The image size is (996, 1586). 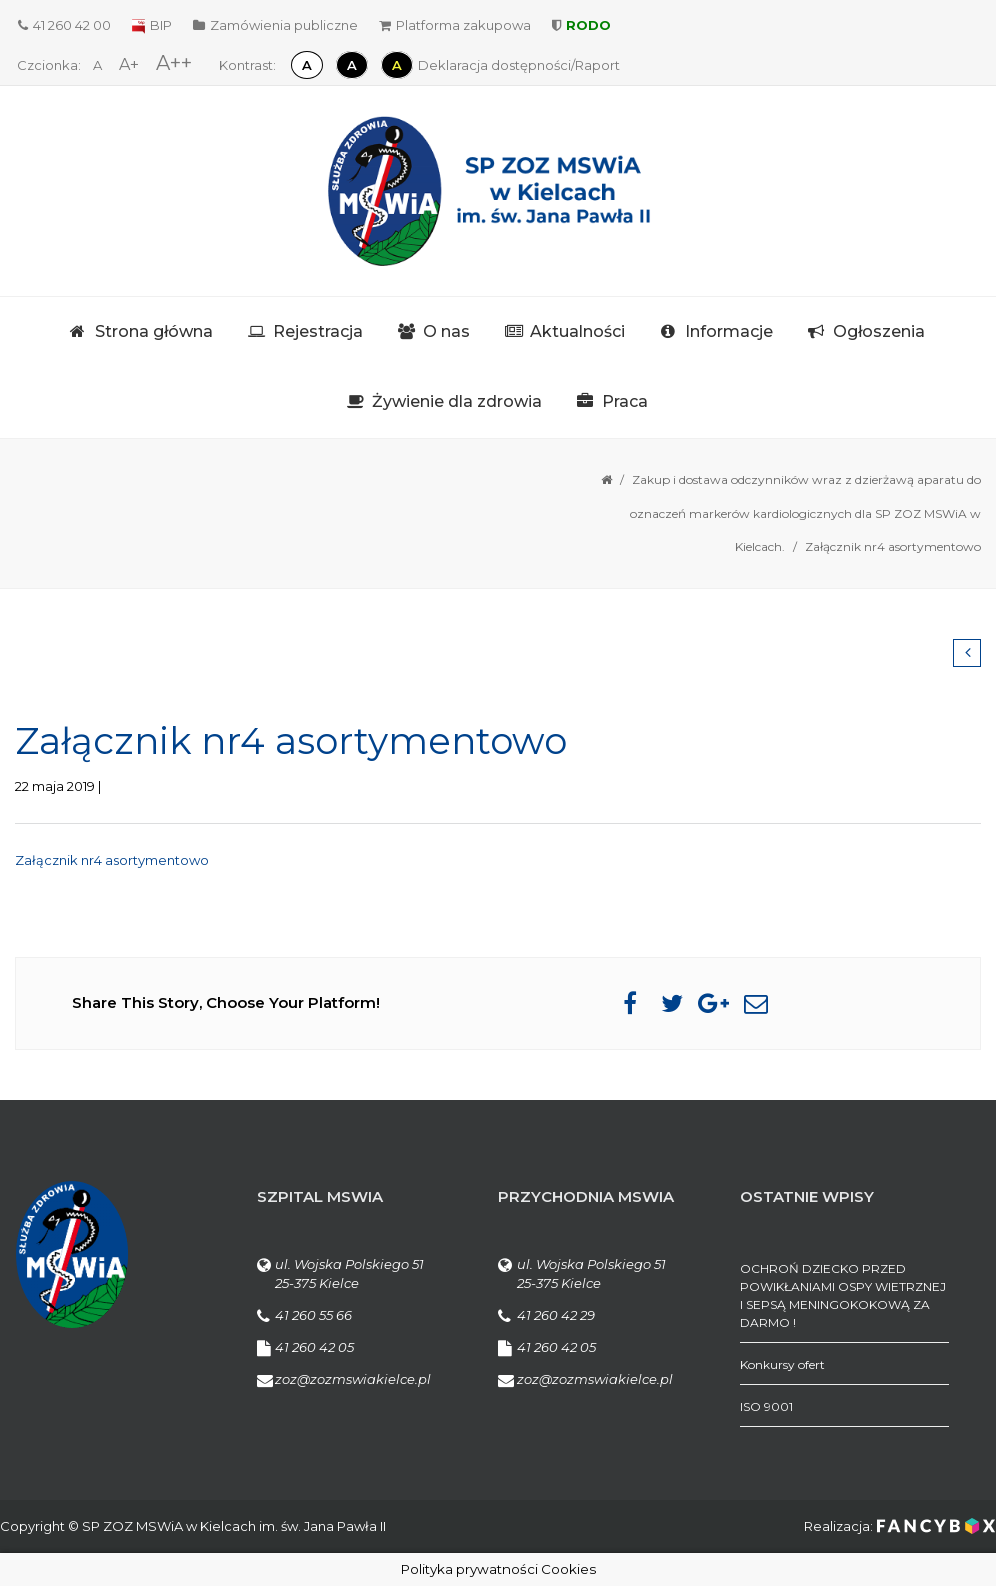 What do you see at coordinates (446, 331) in the screenshot?
I see `O nas` at bounding box center [446, 331].